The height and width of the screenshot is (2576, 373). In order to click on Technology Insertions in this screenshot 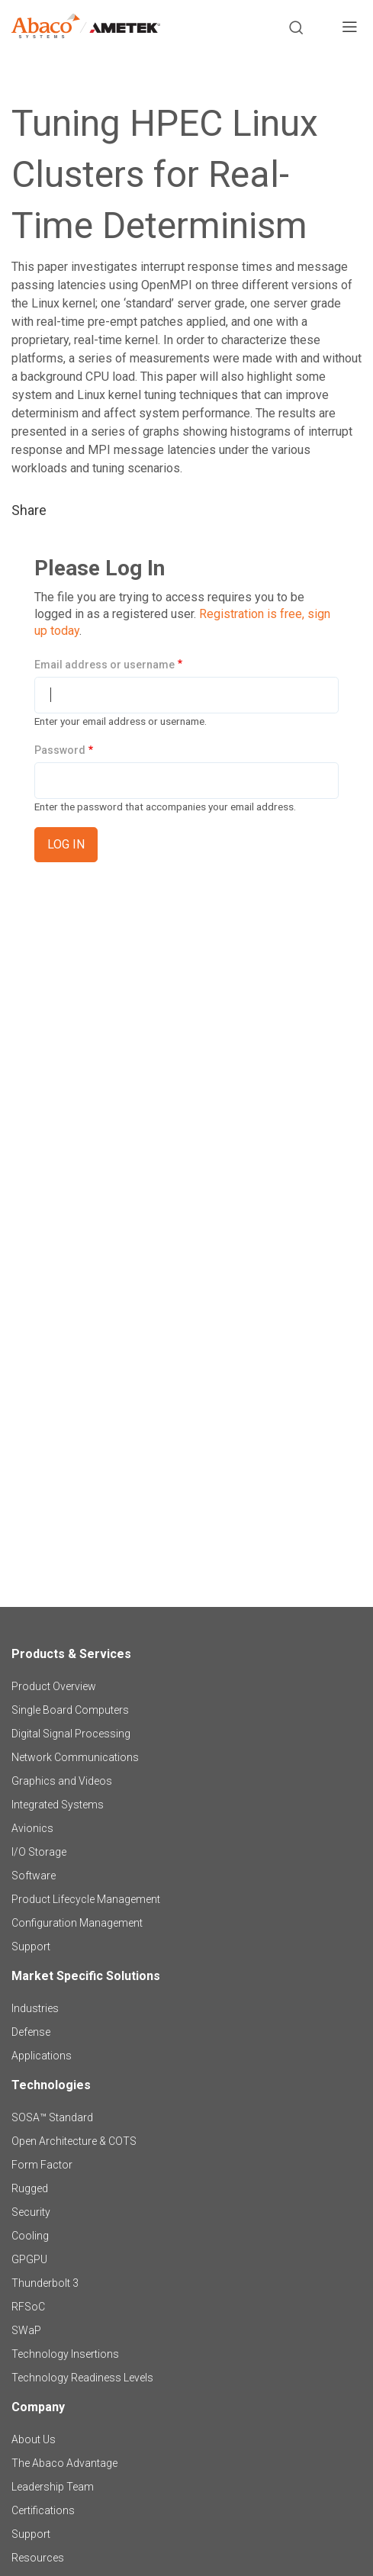, I will do `click(65, 2354)`.